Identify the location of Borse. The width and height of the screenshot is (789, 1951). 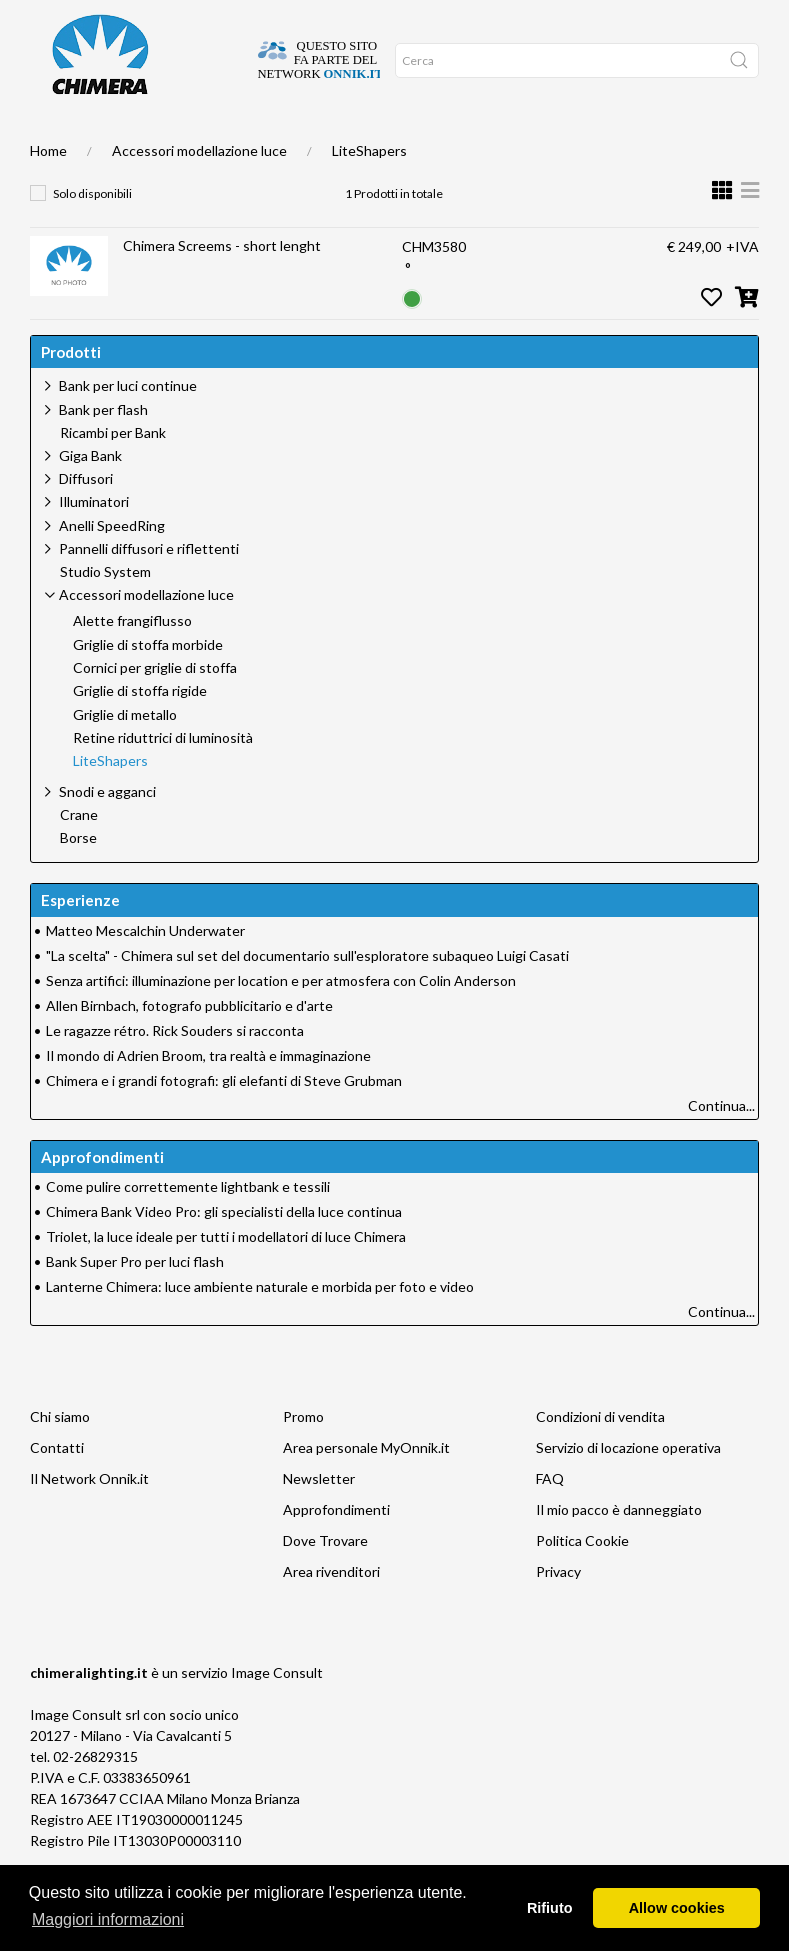
(78, 878).